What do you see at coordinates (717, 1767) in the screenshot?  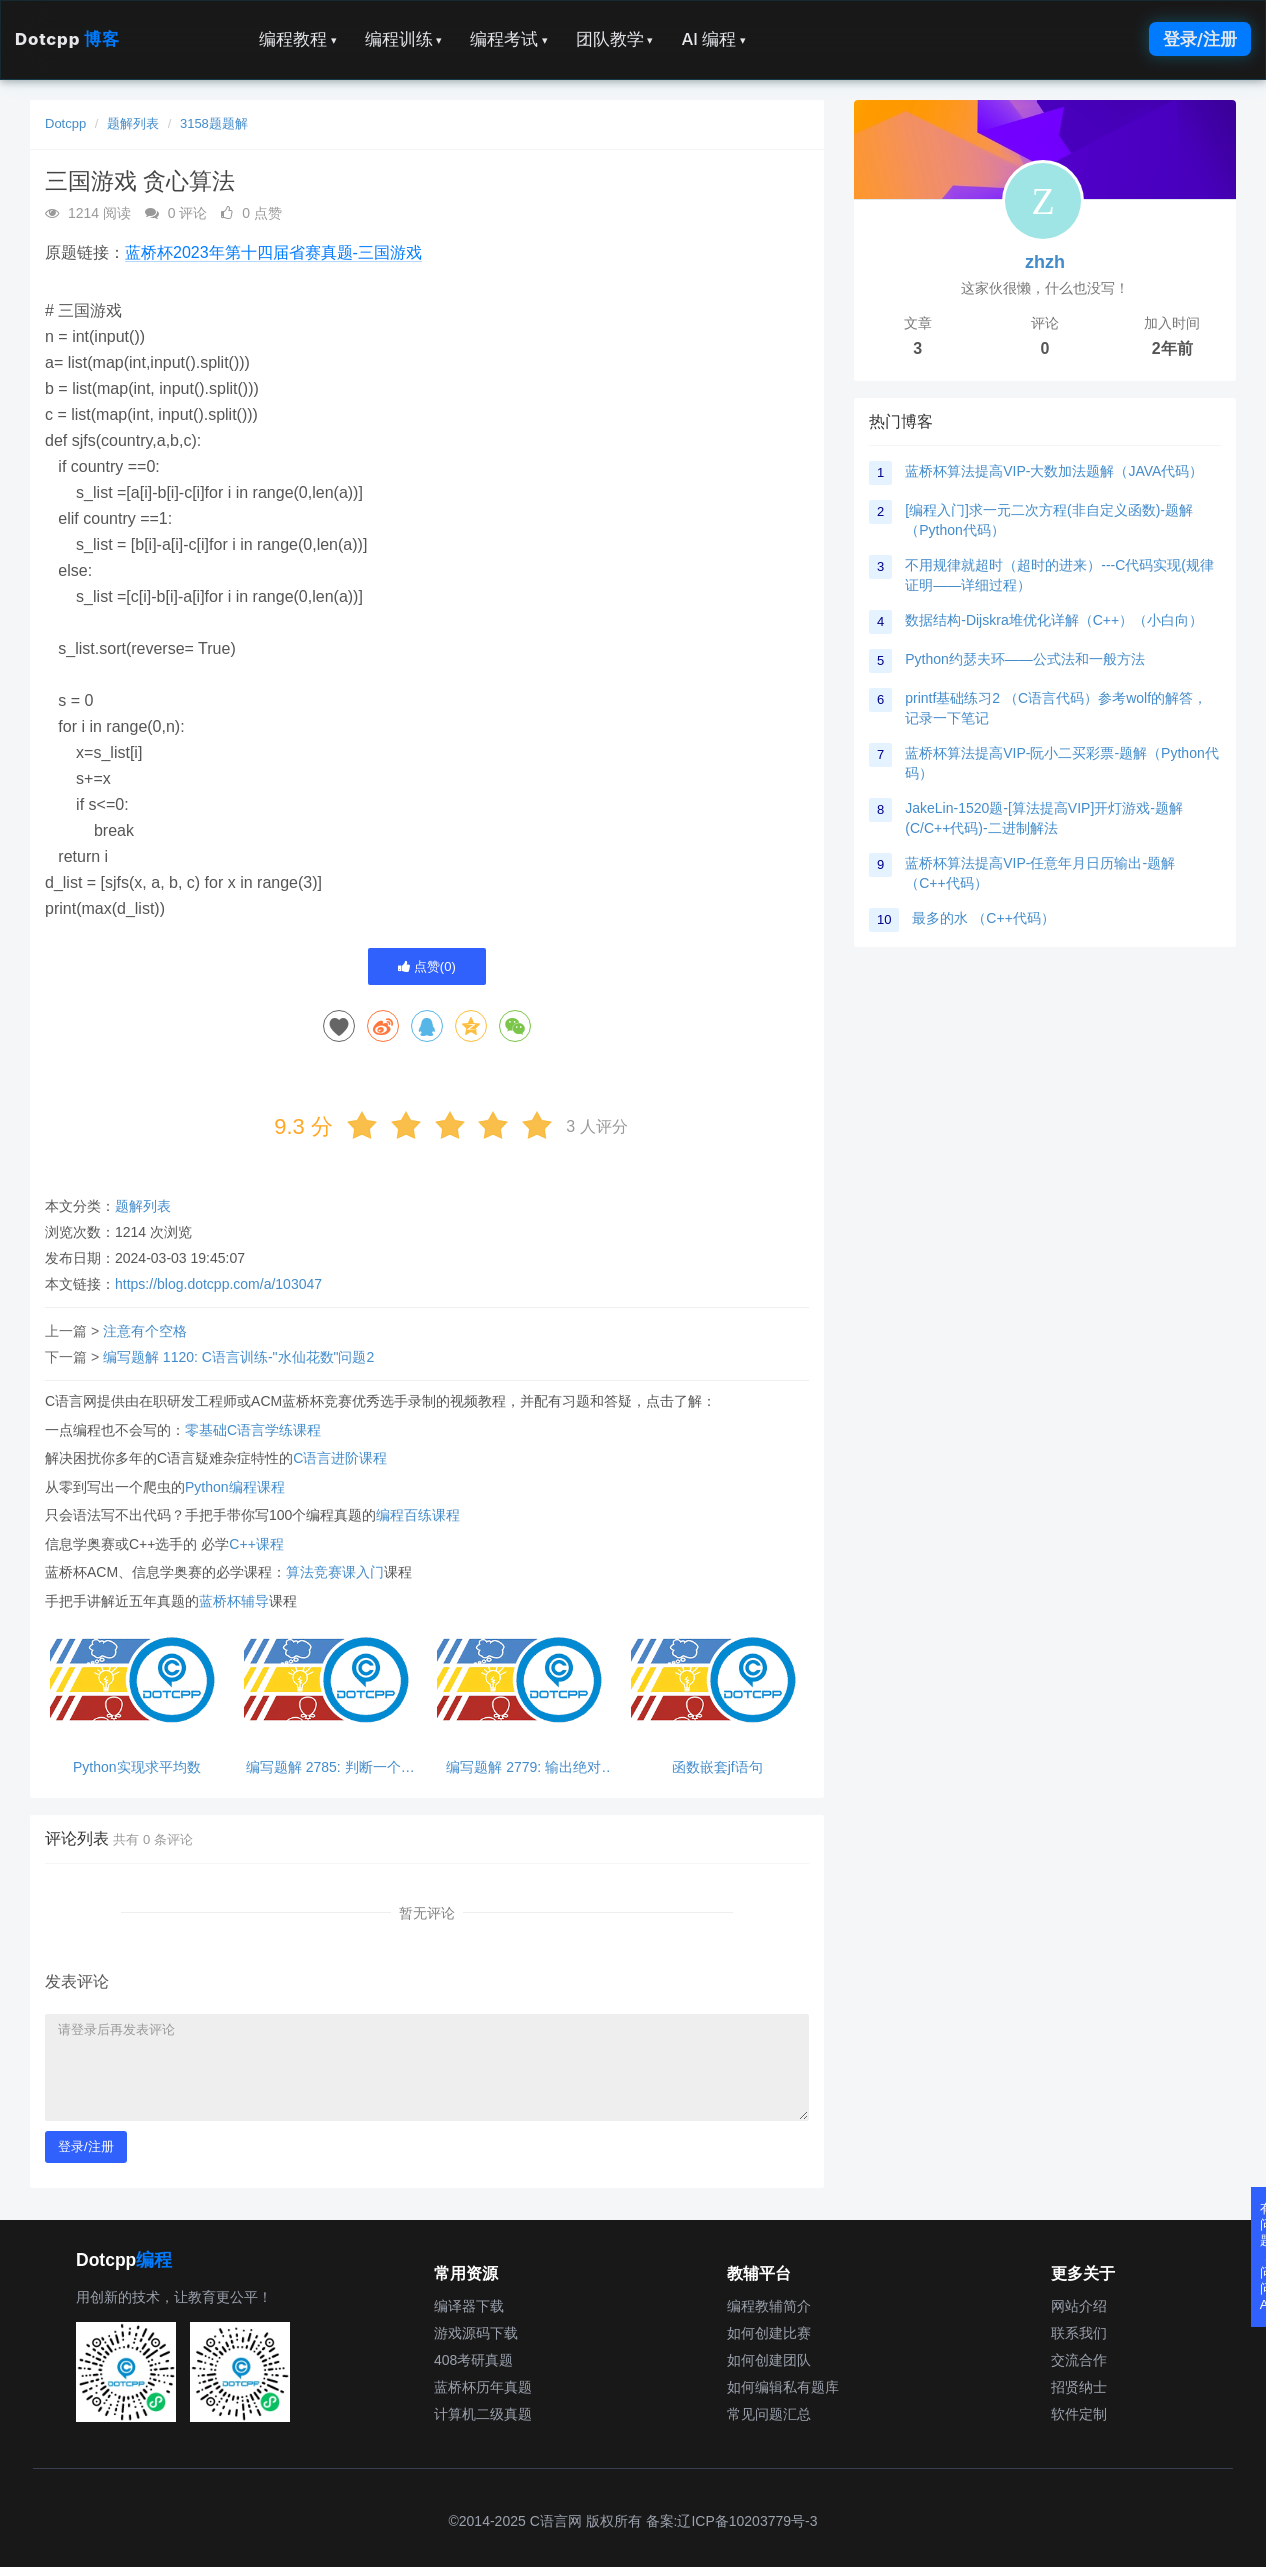 I see `函数嵌套jf语句` at bounding box center [717, 1767].